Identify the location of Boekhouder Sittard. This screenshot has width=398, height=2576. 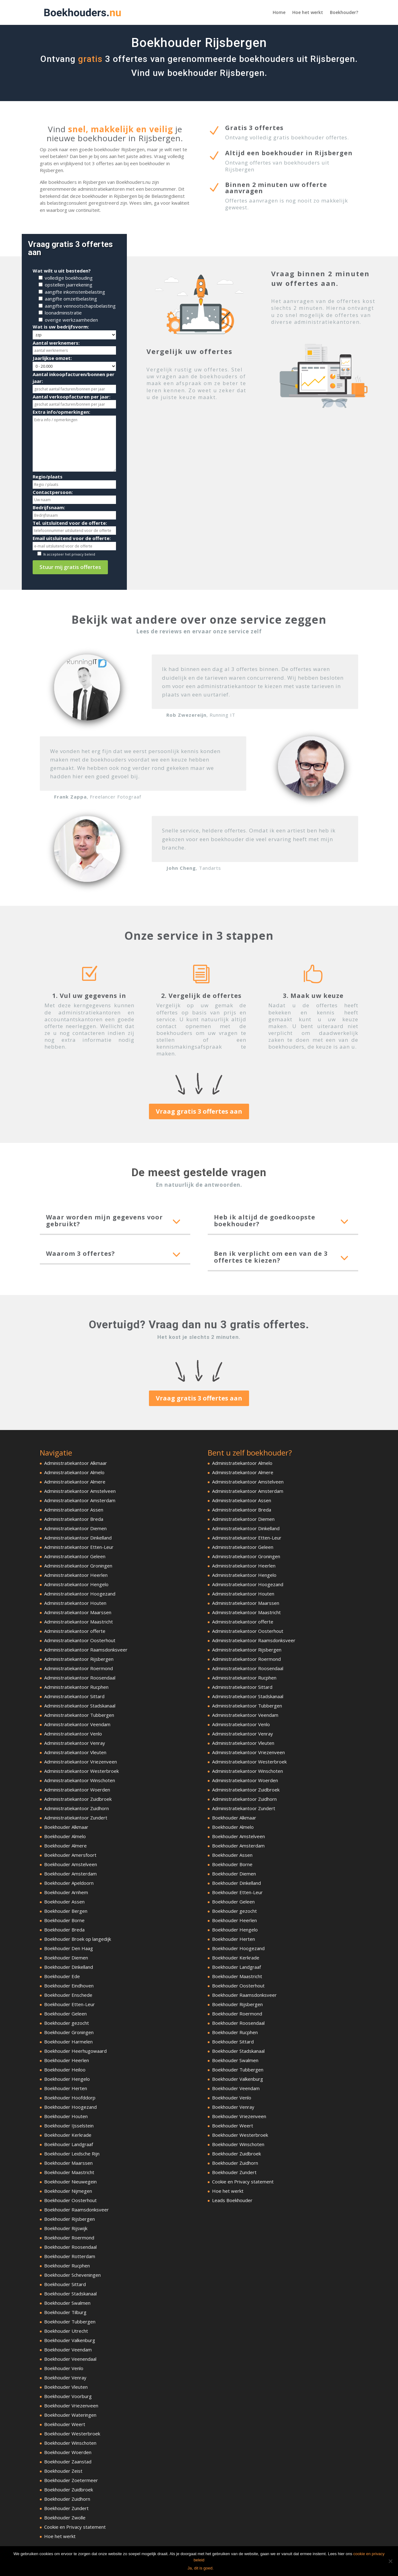
(65, 2284).